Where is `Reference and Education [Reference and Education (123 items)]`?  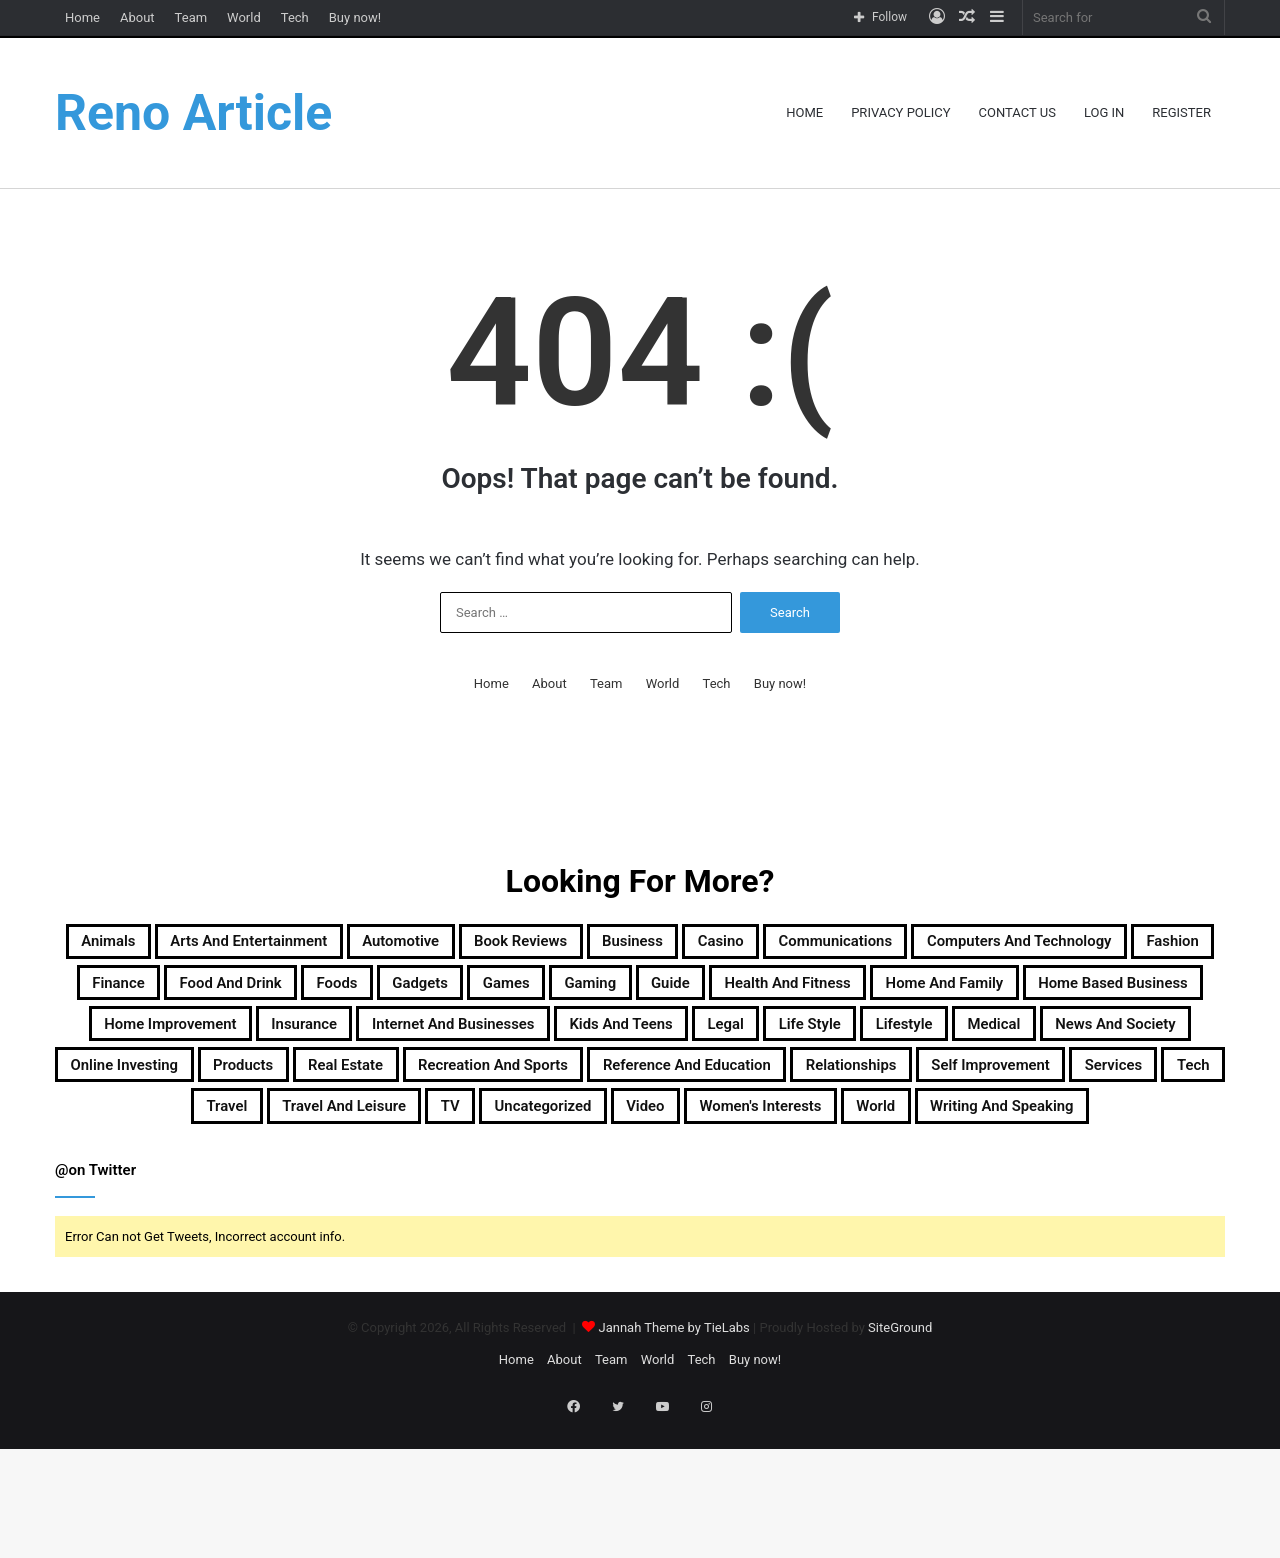
Reference and Education [Reference and Education (123 items)] is located at coordinates (903, 1137).